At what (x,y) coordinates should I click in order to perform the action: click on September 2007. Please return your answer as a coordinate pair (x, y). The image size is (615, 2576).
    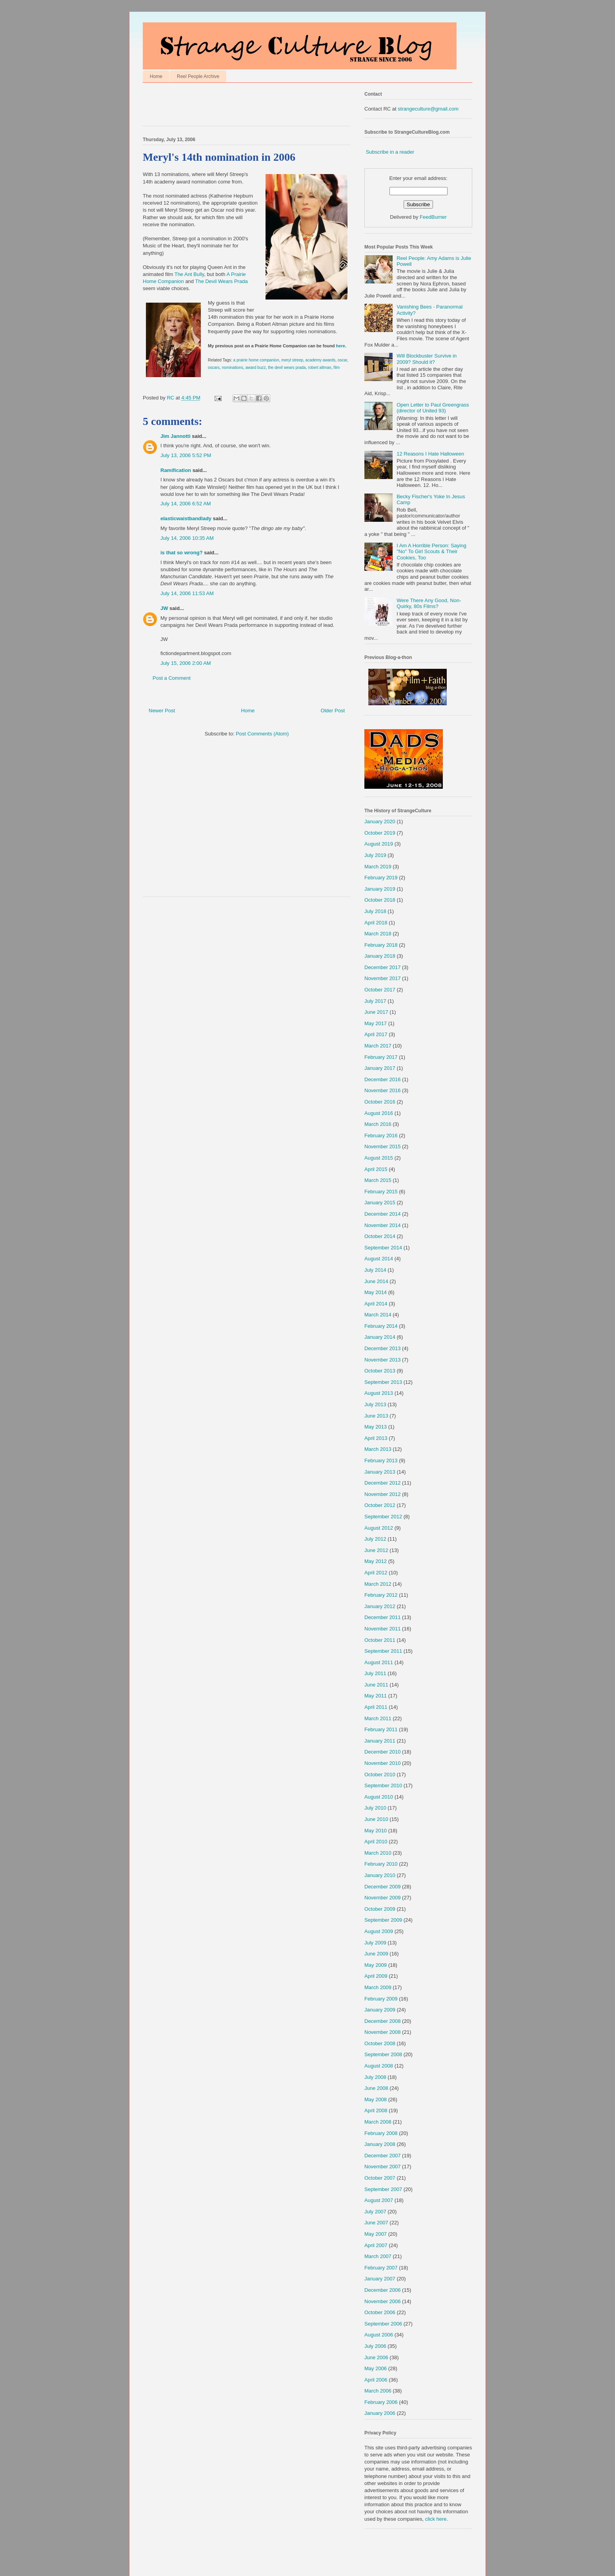
    Looking at the image, I should click on (383, 2189).